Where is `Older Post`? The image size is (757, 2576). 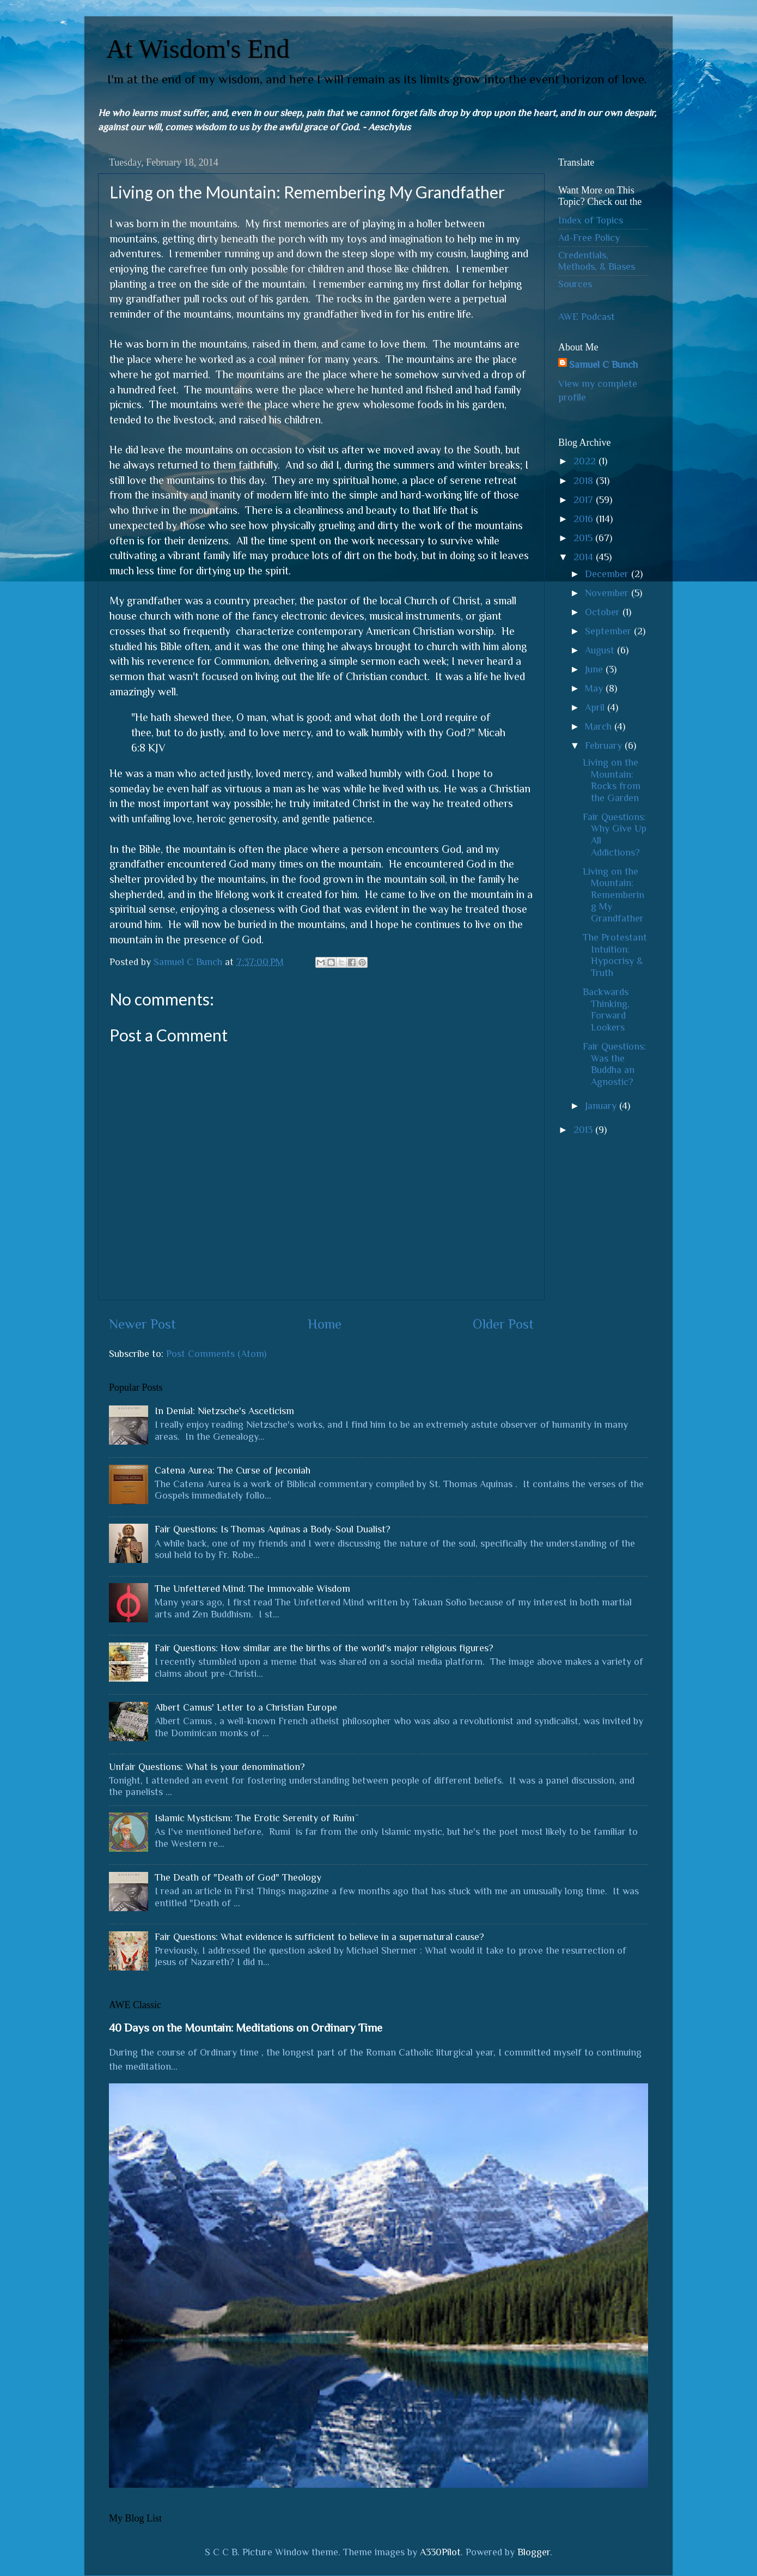
Older Post is located at coordinates (503, 1324).